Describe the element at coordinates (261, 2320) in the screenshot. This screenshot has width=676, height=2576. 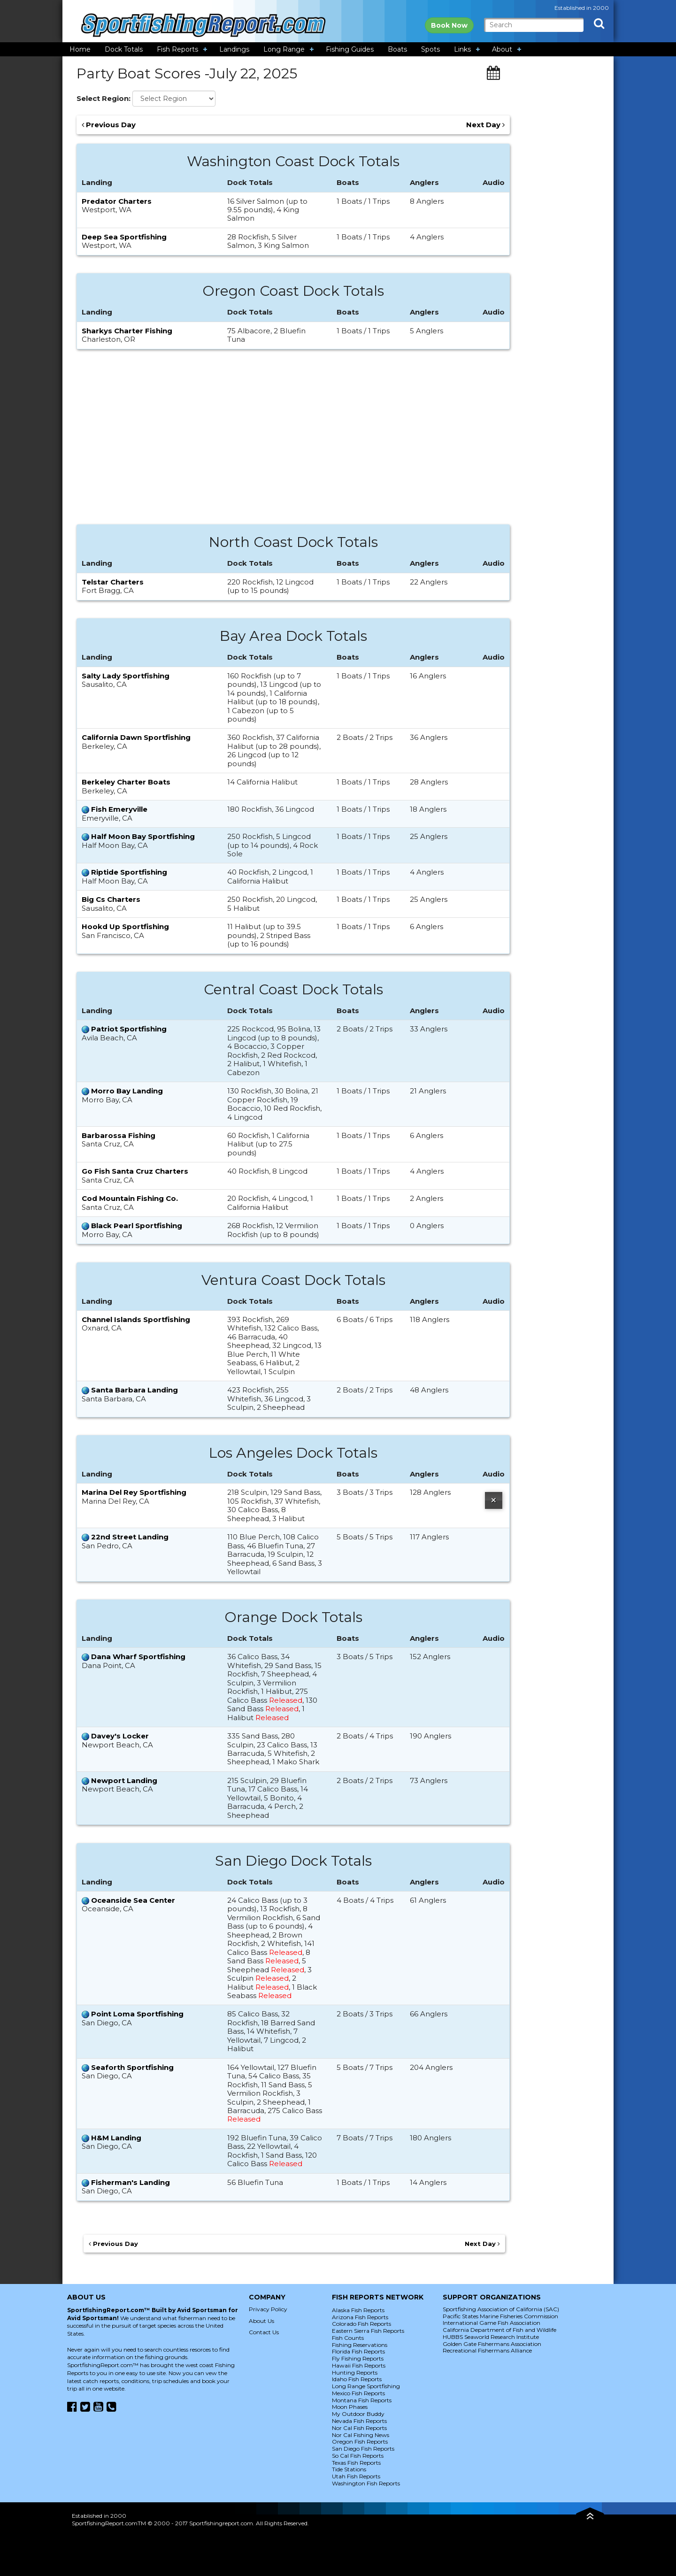
I see `About Us` at that location.